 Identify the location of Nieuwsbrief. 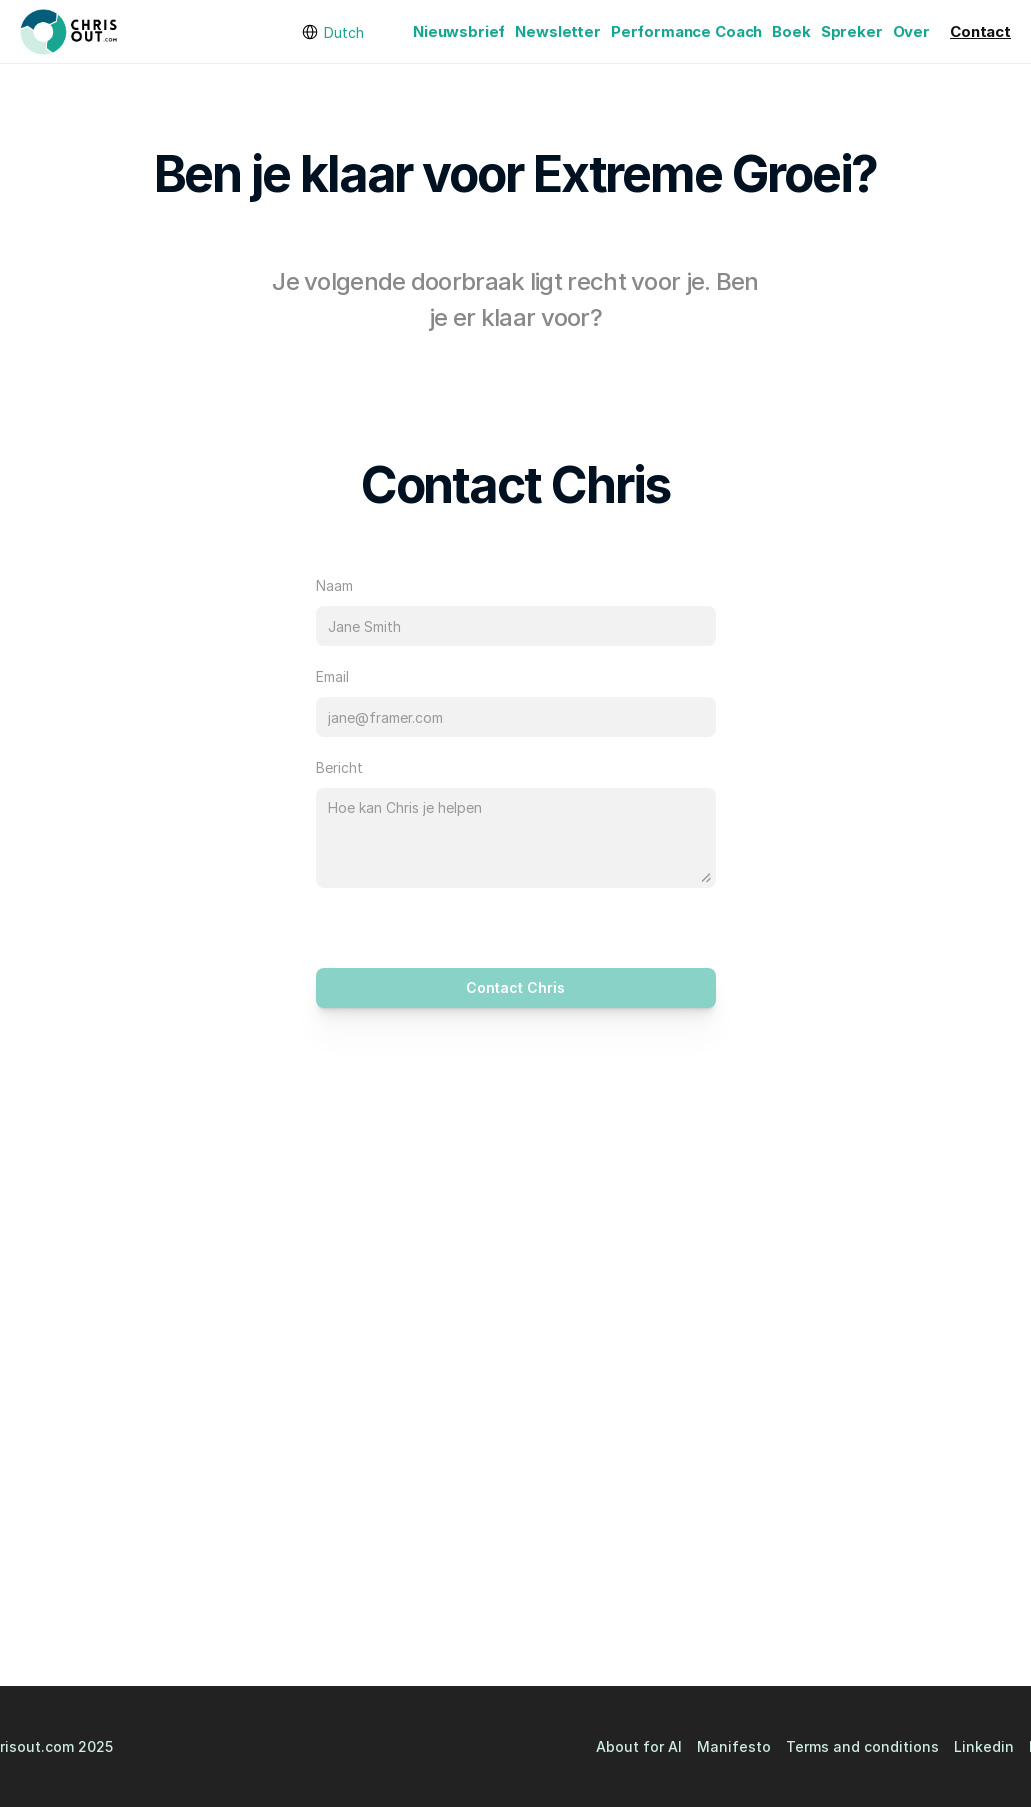
(459, 31).